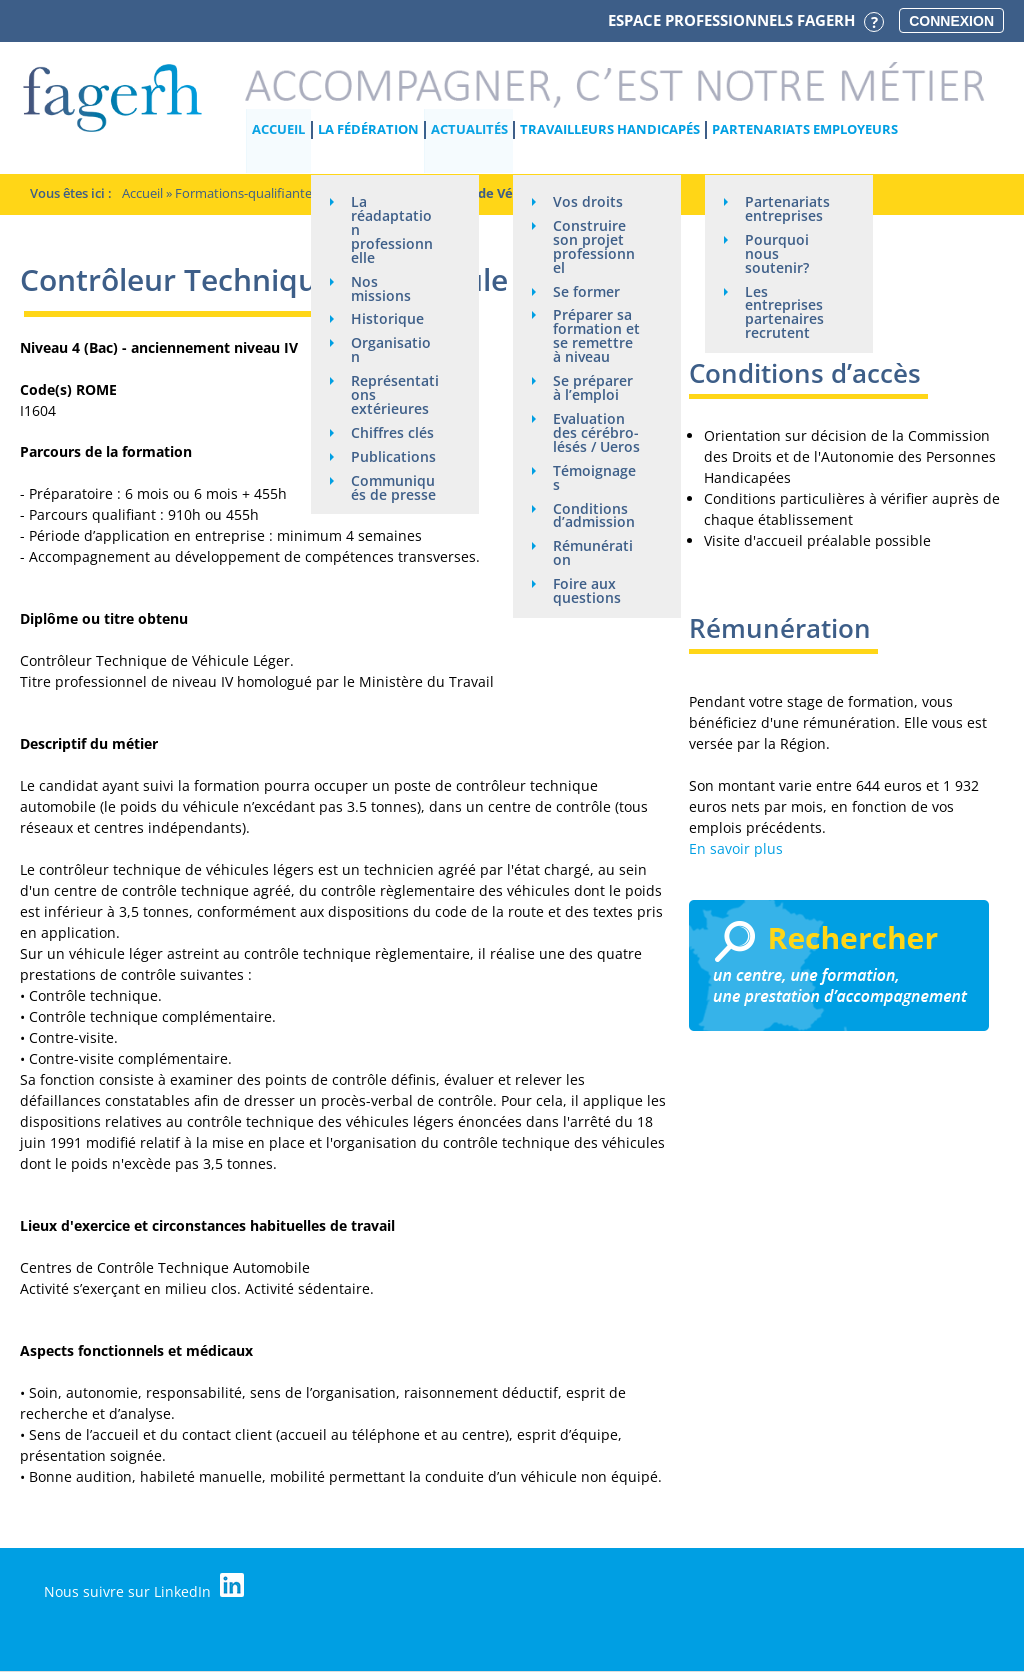 The image size is (1024, 1672). Describe the element at coordinates (368, 129) in the screenshot. I see `La Fédération` at that location.